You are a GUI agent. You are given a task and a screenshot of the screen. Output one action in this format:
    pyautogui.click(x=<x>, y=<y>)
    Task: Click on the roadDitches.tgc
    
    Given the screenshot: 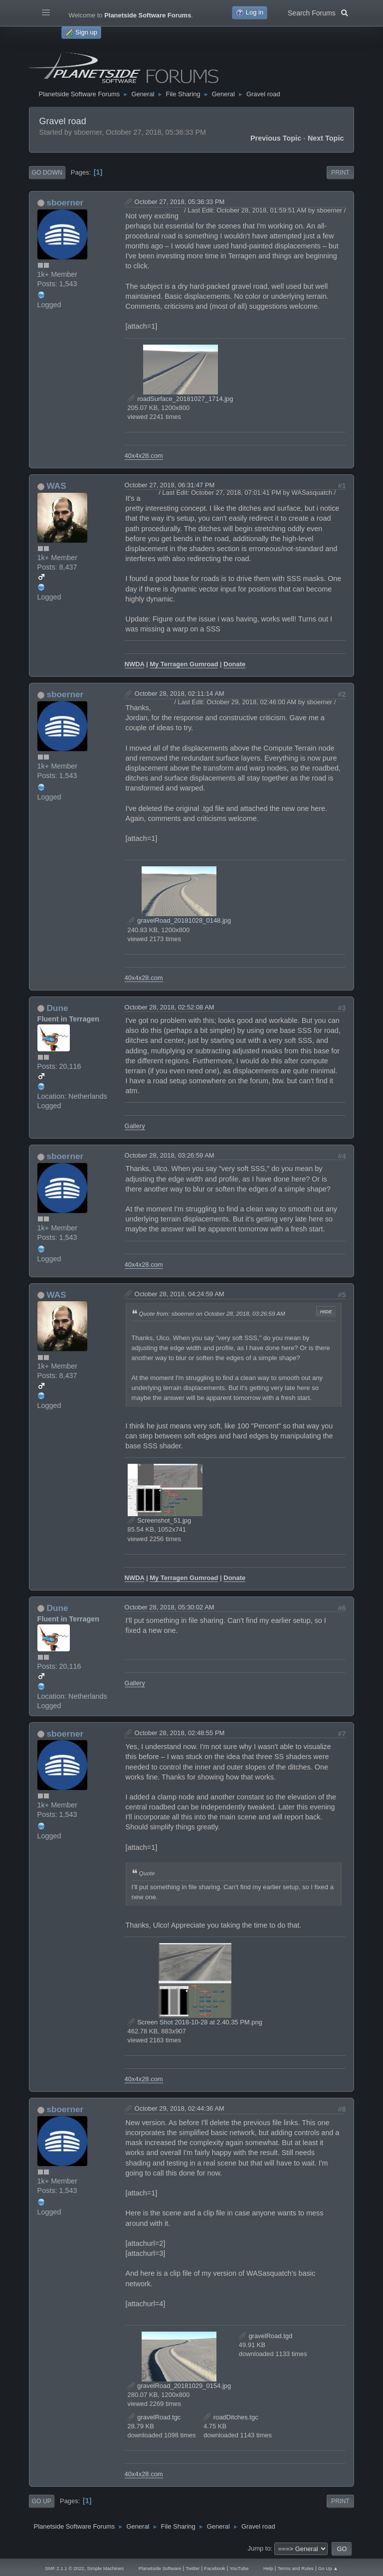 What is the action you would take?
    pyautogui.click(x=230, y=2417)
    